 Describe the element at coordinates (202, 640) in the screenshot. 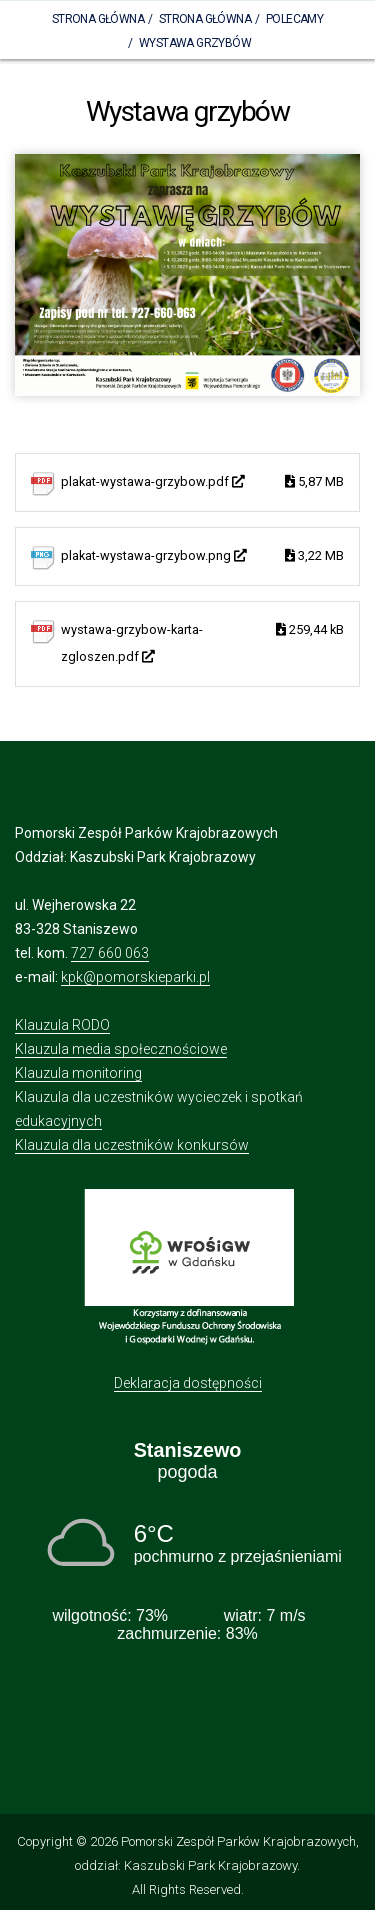

I see `wystawa-grzybow-karta-zgloszen.pdf` at that location.